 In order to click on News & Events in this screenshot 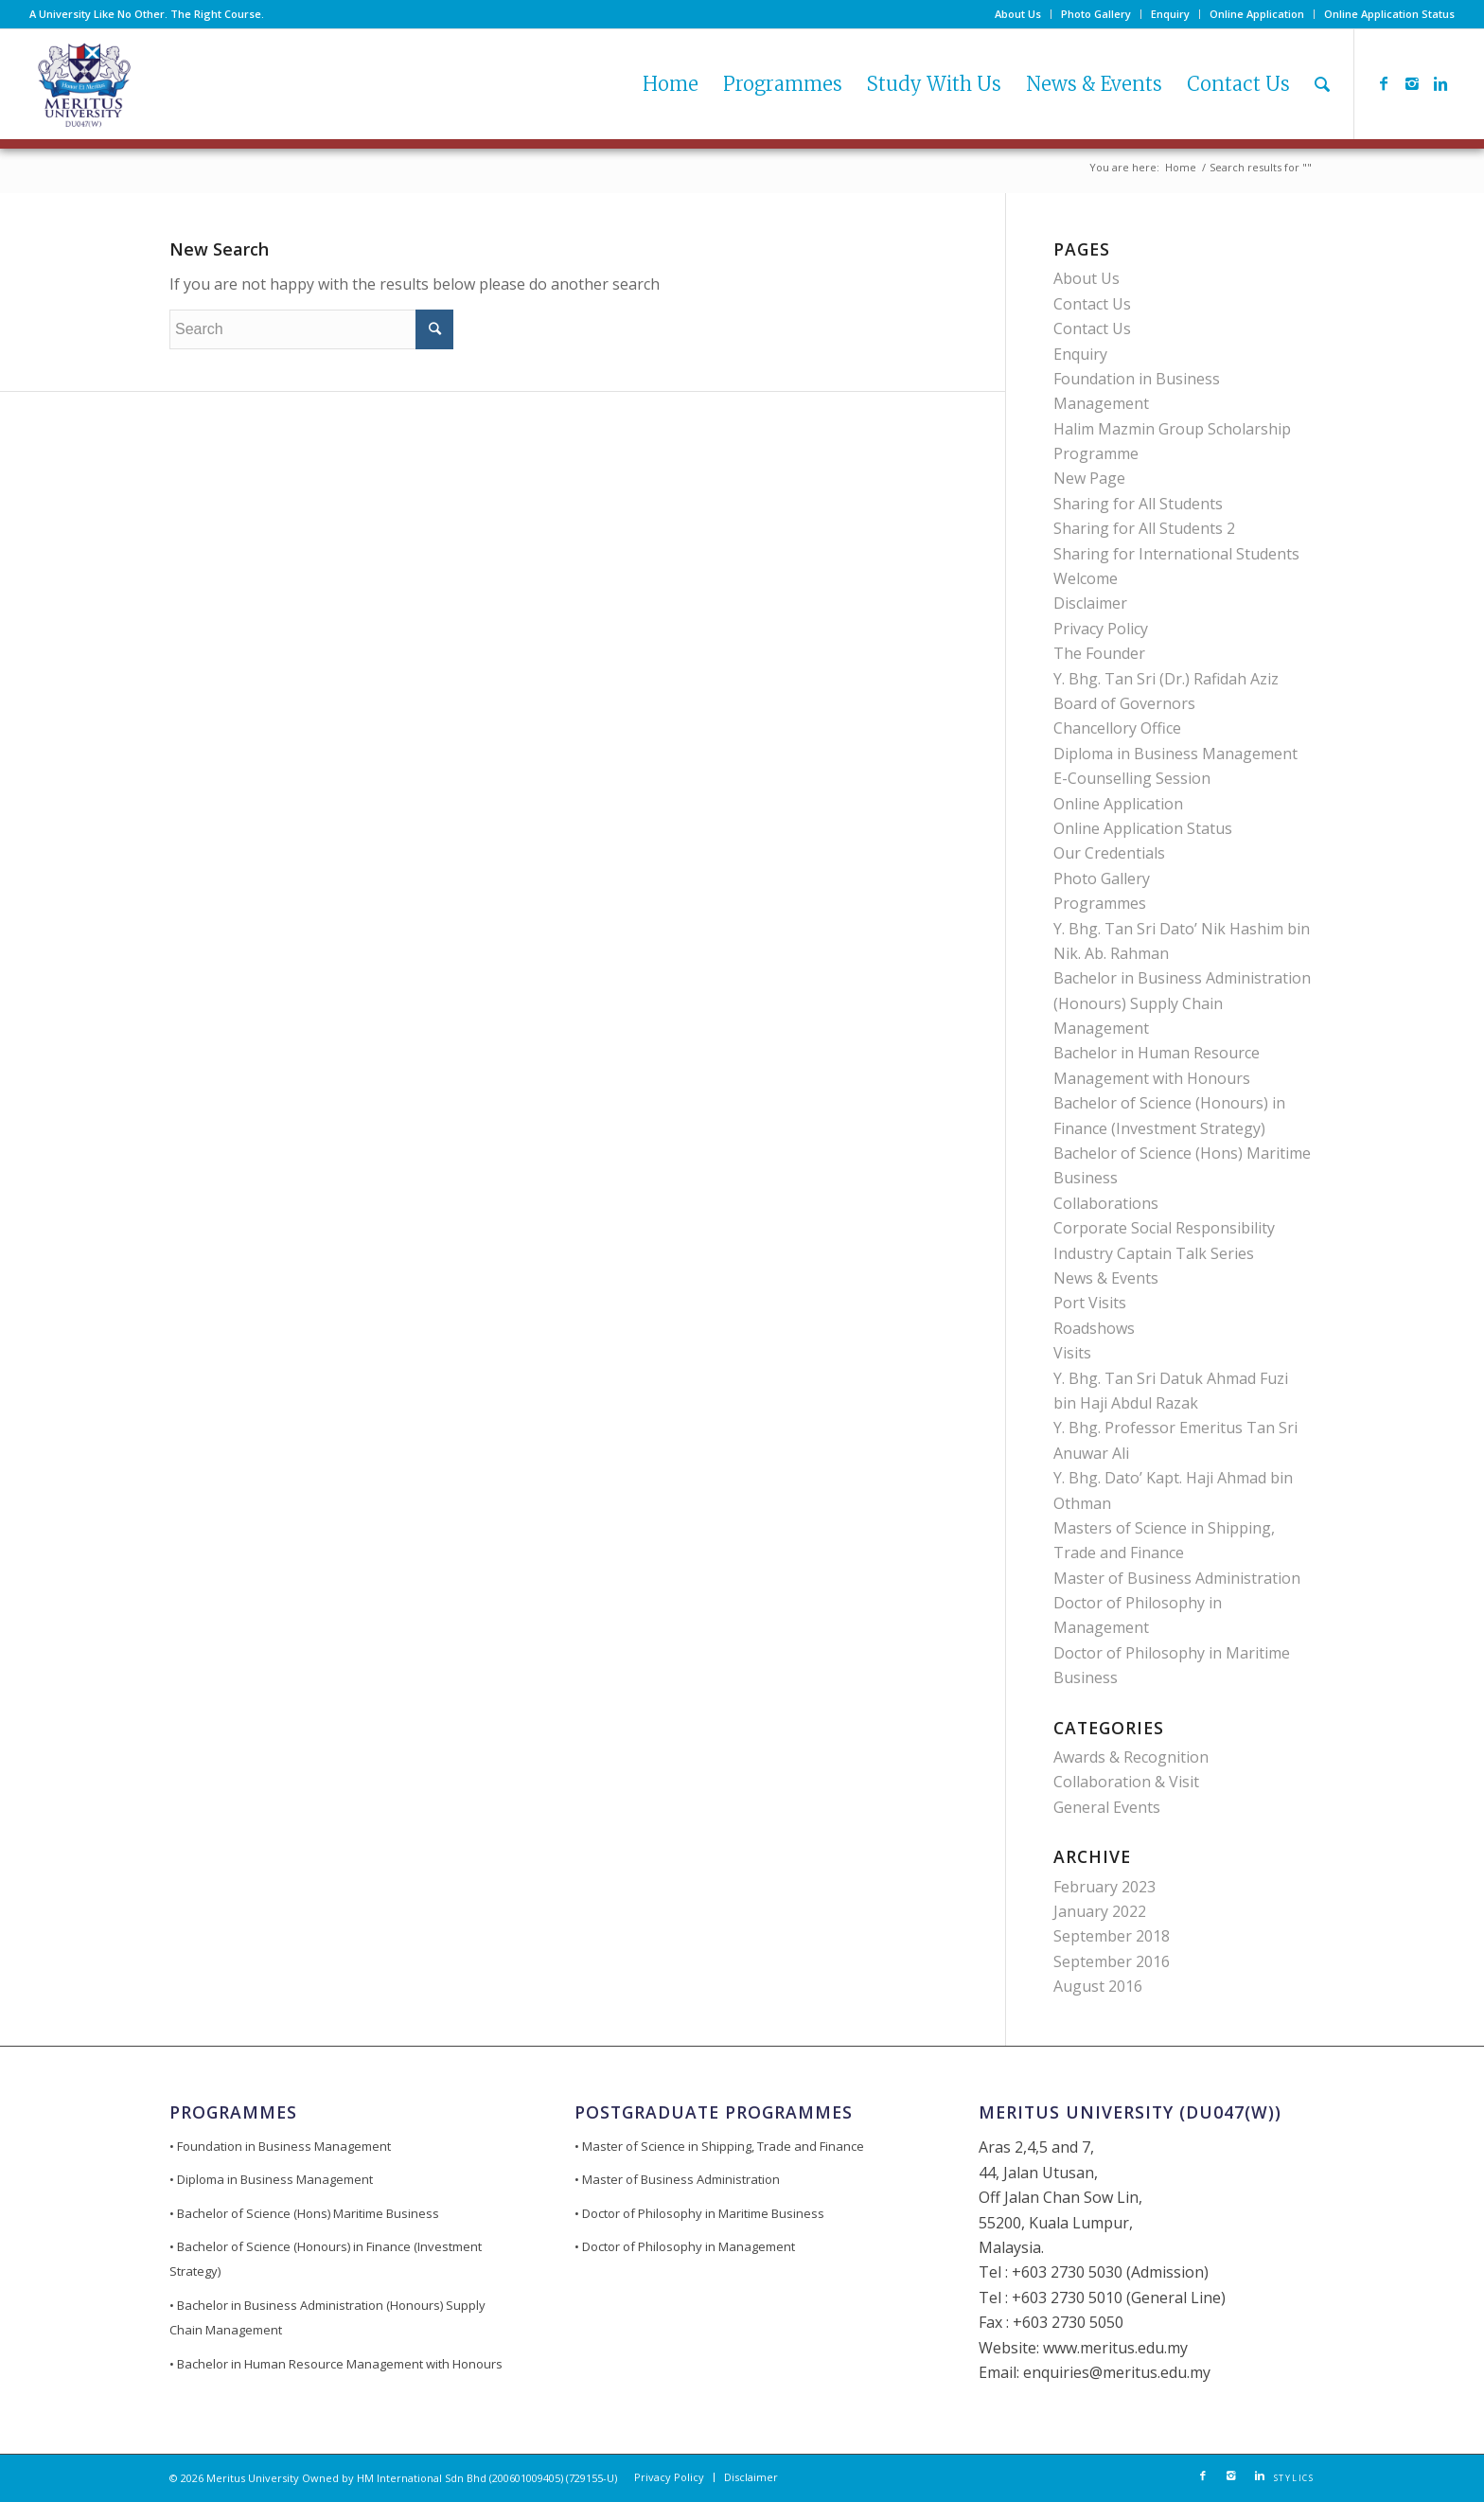, I will do `click(1105, 1278)`.